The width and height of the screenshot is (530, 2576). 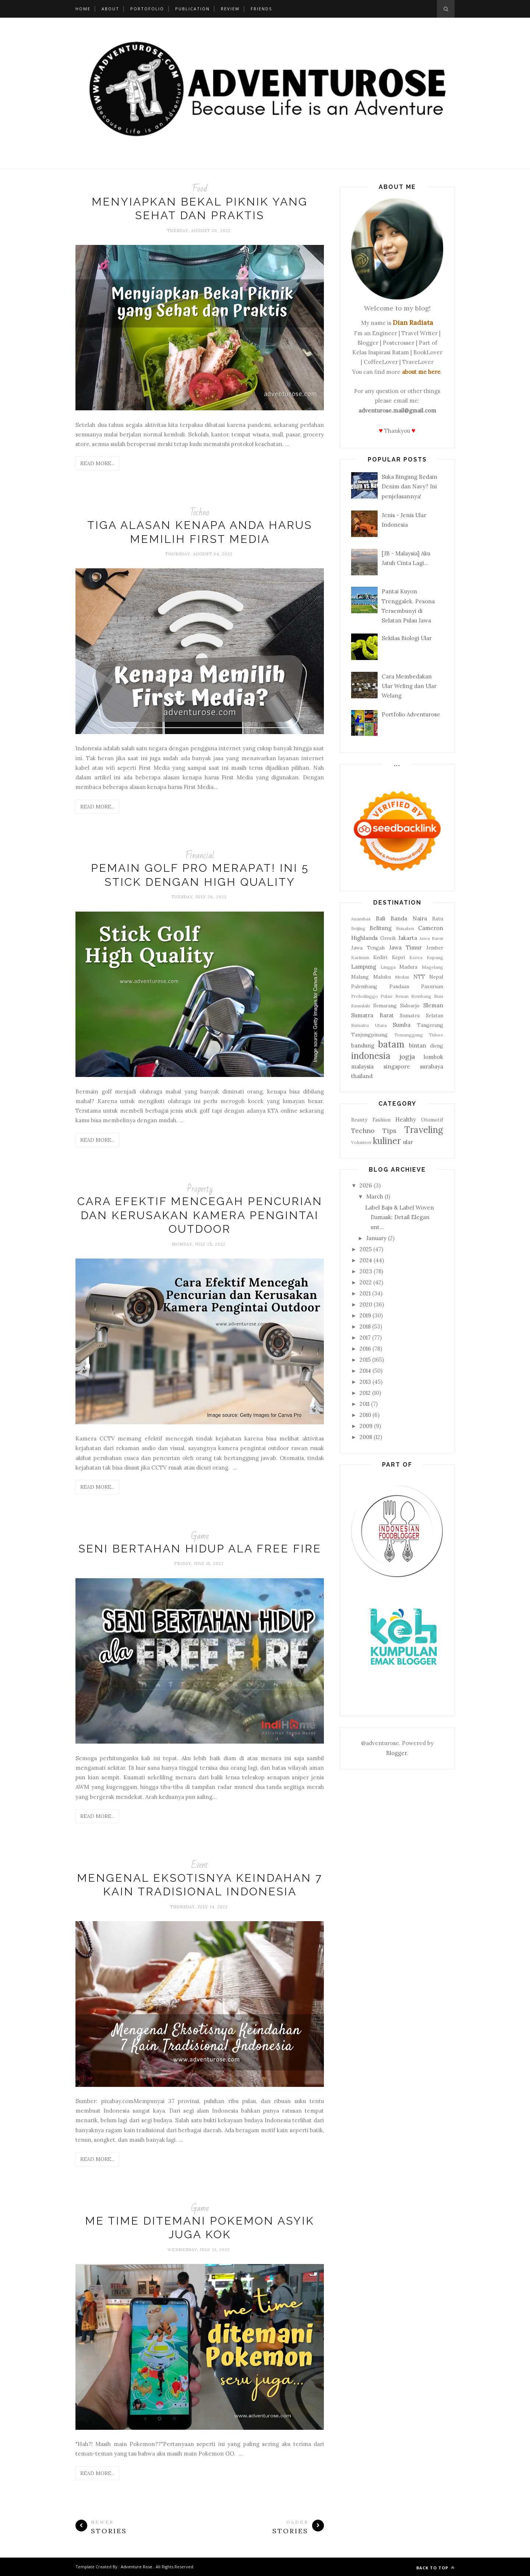 I want to click on 2014, so click(x=365, y=1370).